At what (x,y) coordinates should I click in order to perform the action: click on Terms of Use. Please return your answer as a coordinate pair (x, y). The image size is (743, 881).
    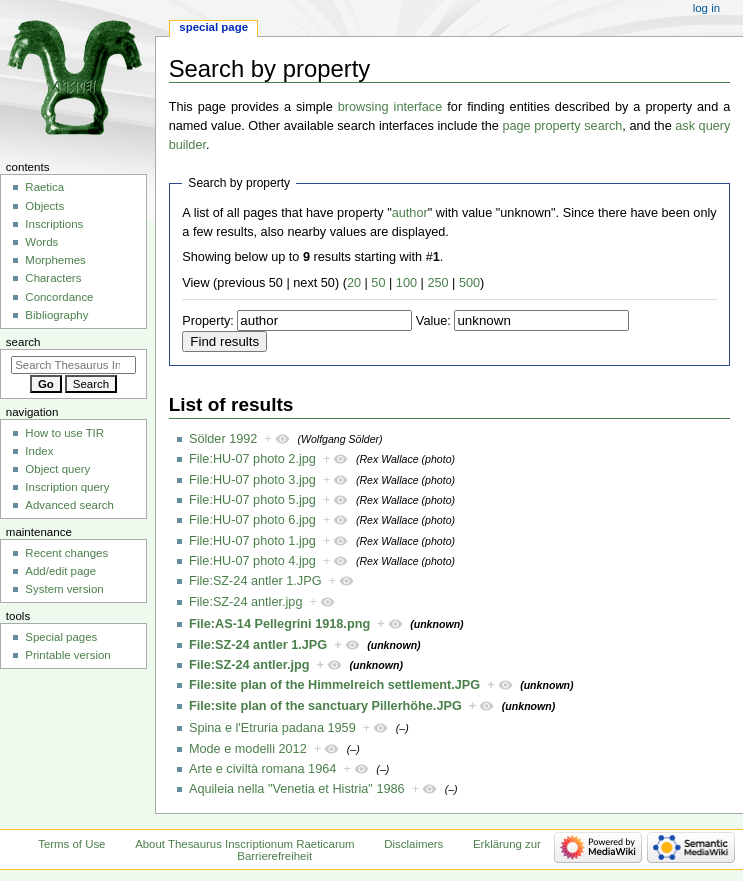
    Looking at the image, I should click on (71, 844).